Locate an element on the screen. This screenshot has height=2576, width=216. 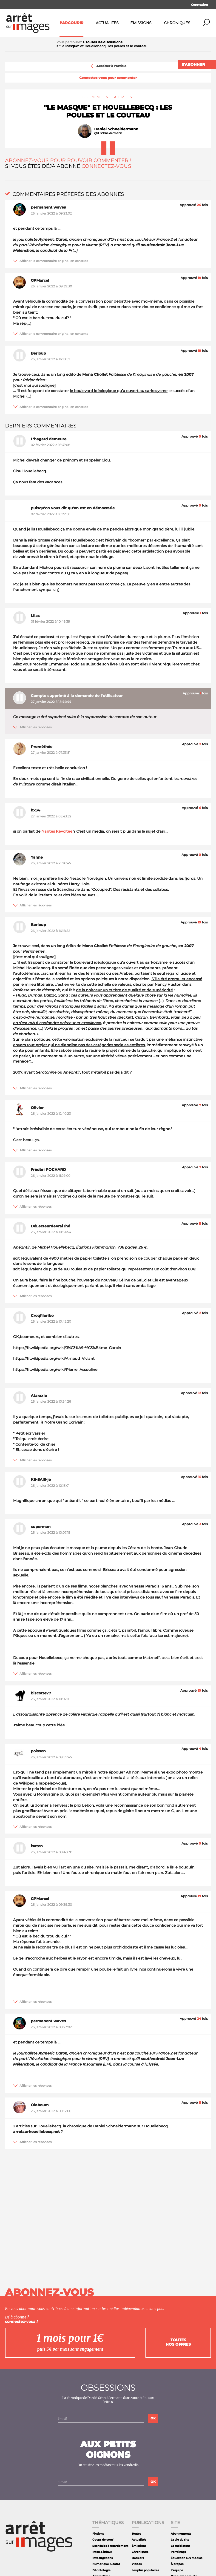
Le médiateur is located at coordinates (180, 2545).